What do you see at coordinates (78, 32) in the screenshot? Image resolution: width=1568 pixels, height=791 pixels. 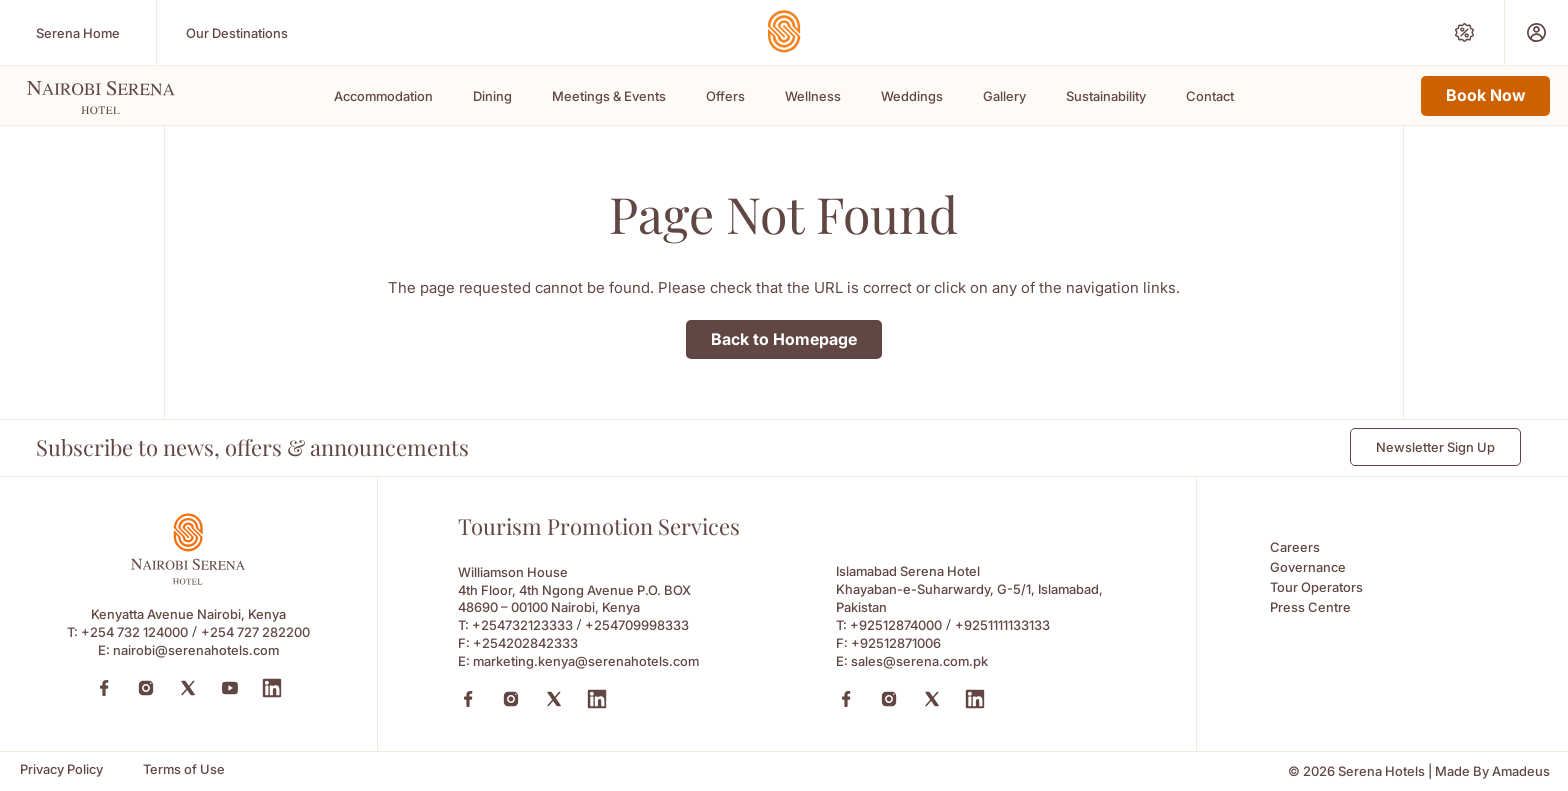 I see `[Serena Home (Opens in a new tab)]` at bounding box center [78, 32].